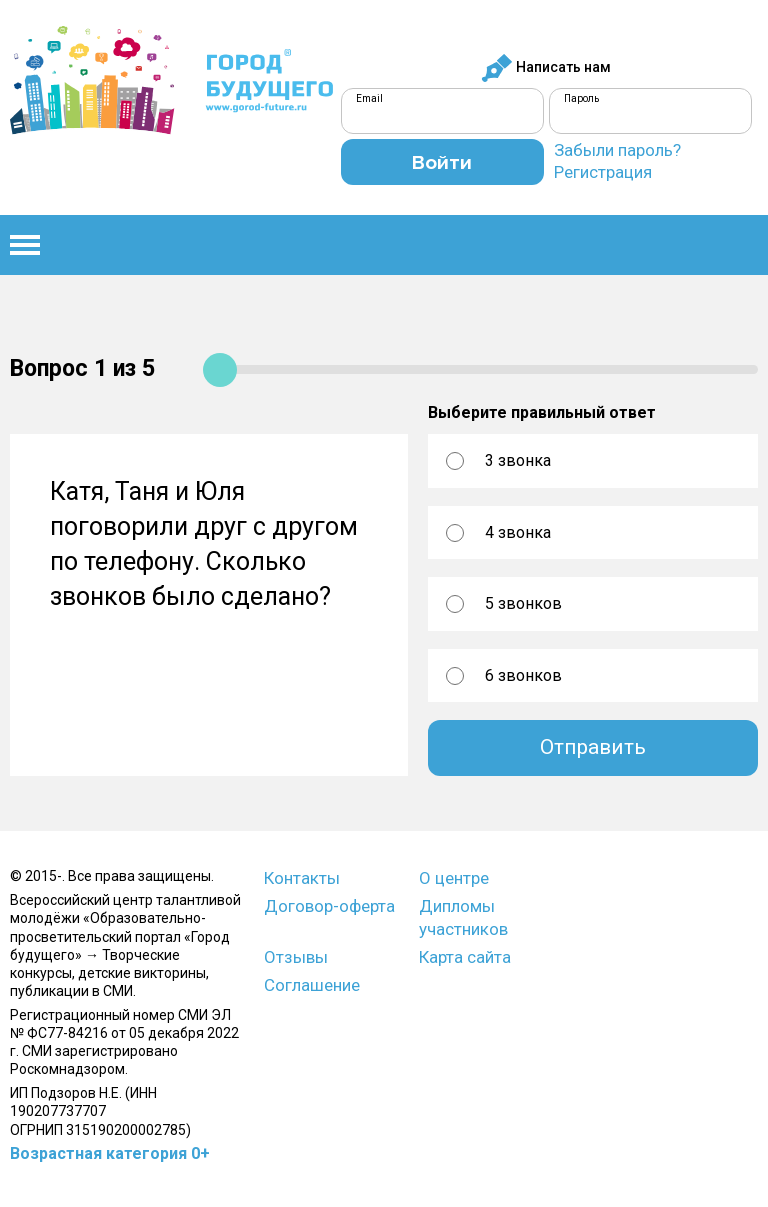 The height and width of the screenshot is (1207, 768). Describe the element at coordinates (518, 532) in the screenshot. I see `4 звонка` at that location.